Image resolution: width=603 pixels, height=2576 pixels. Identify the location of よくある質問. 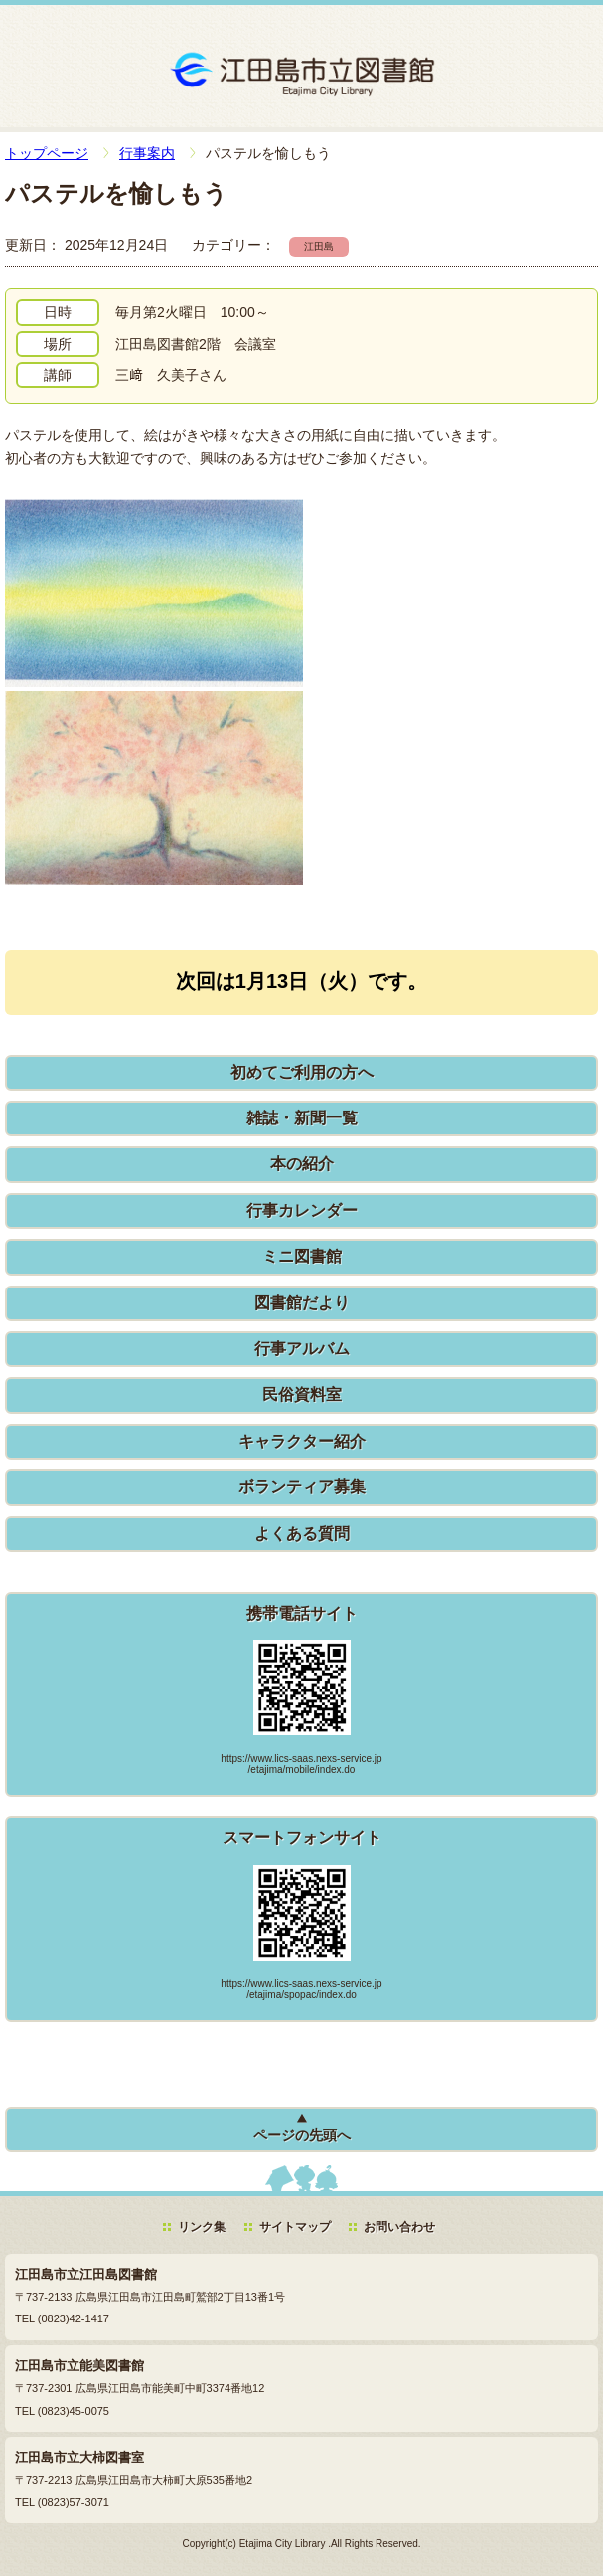
(302, 1533).